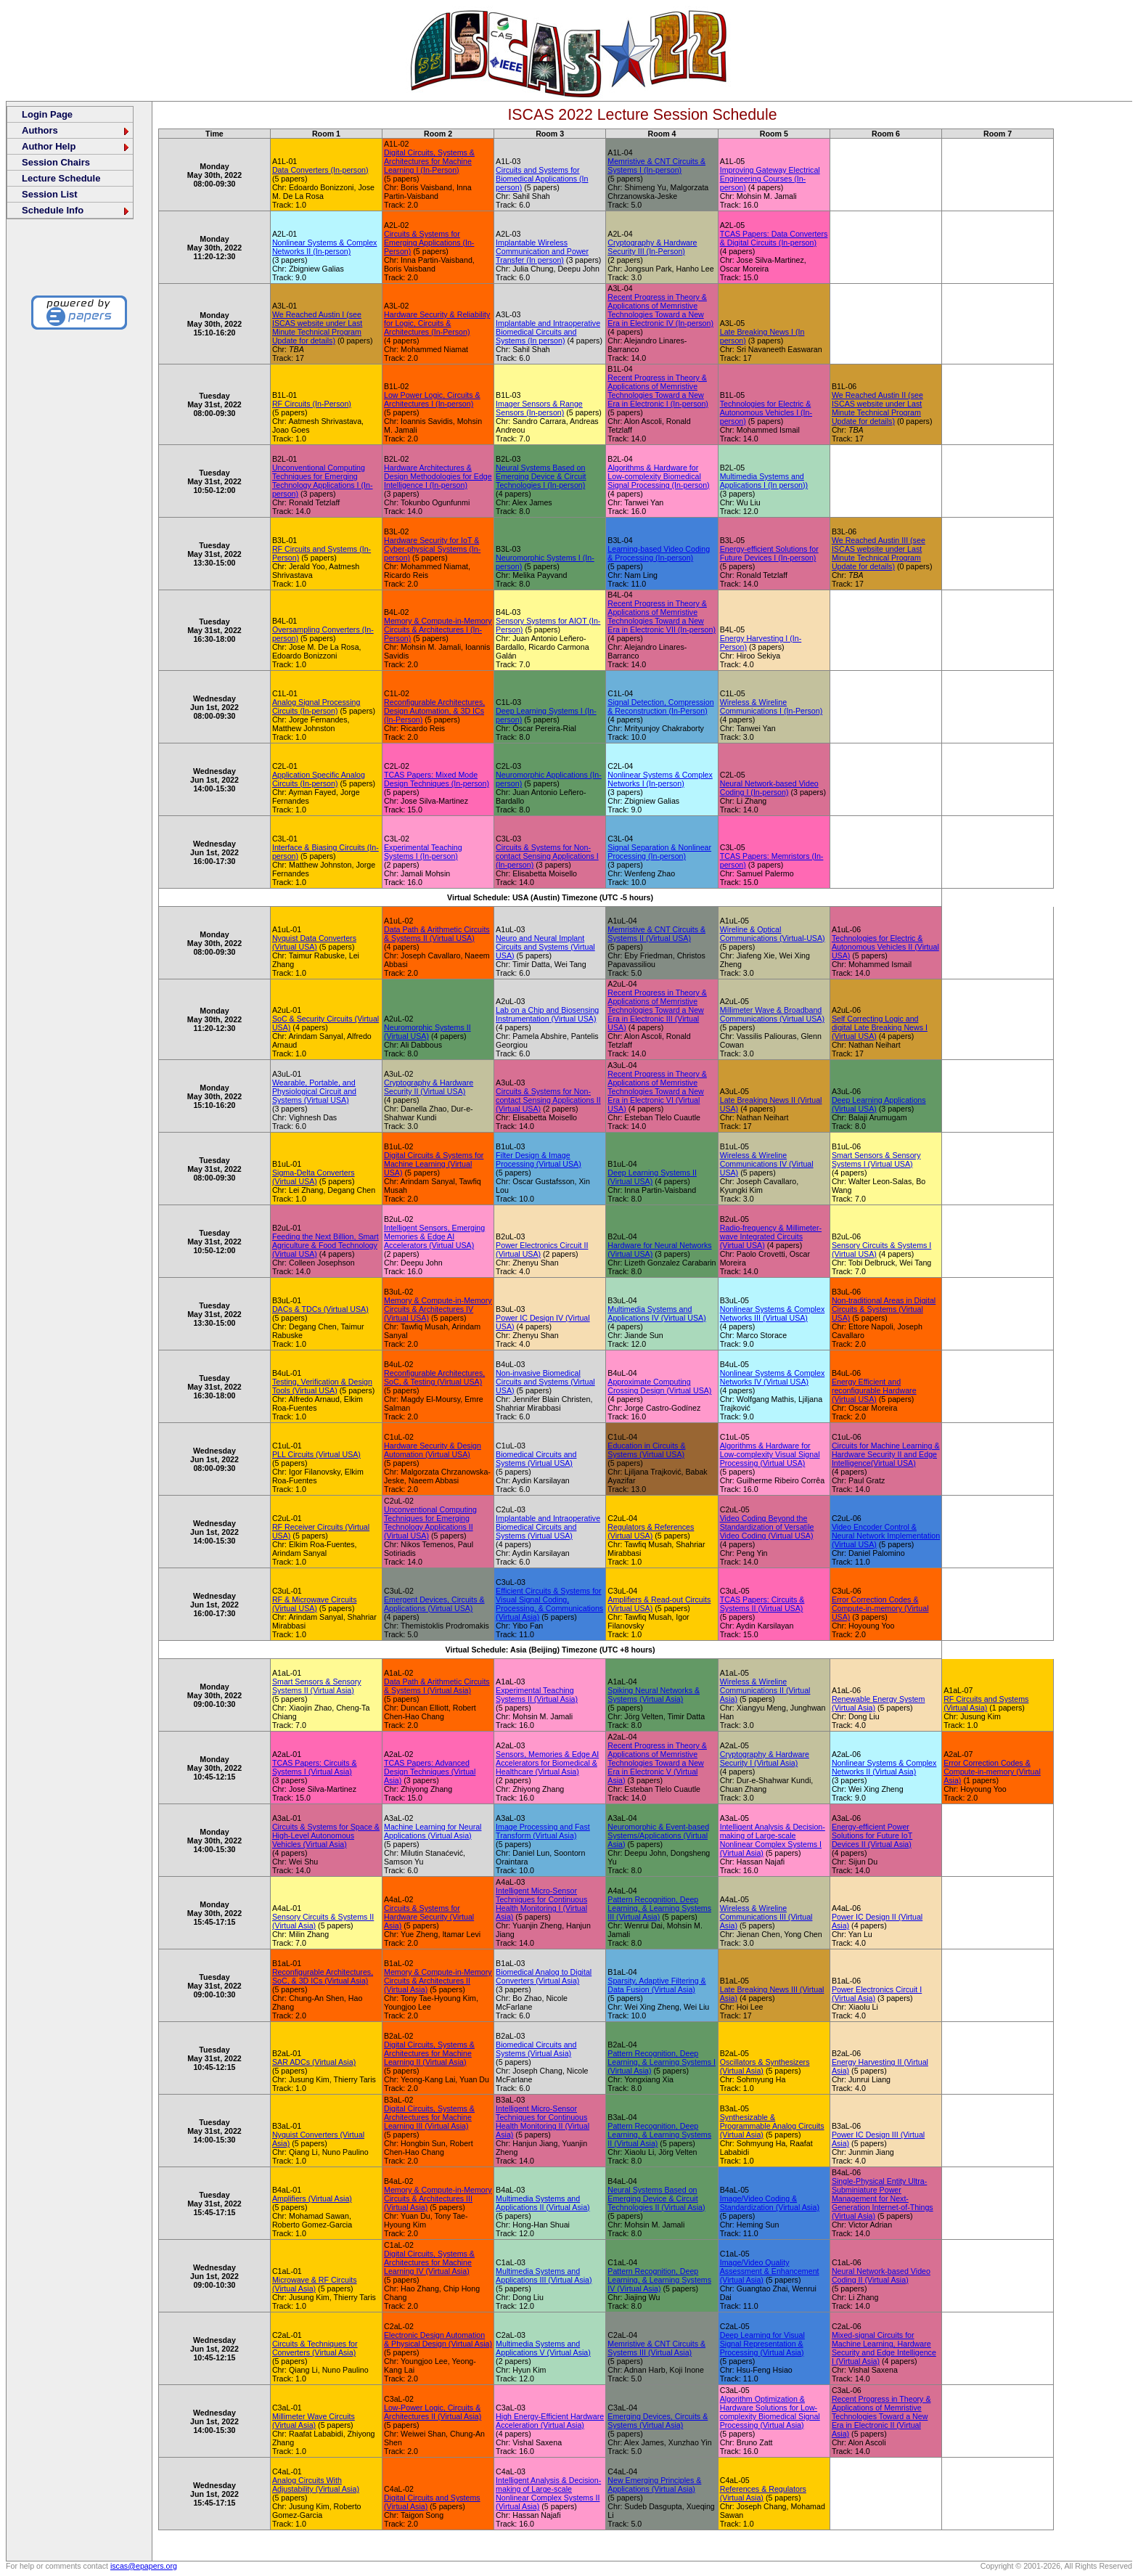 The image size is (1138, 2576). I want to click on Smart Sensors & Sensory Systems I (Virtual USA), so click(876, 1159).